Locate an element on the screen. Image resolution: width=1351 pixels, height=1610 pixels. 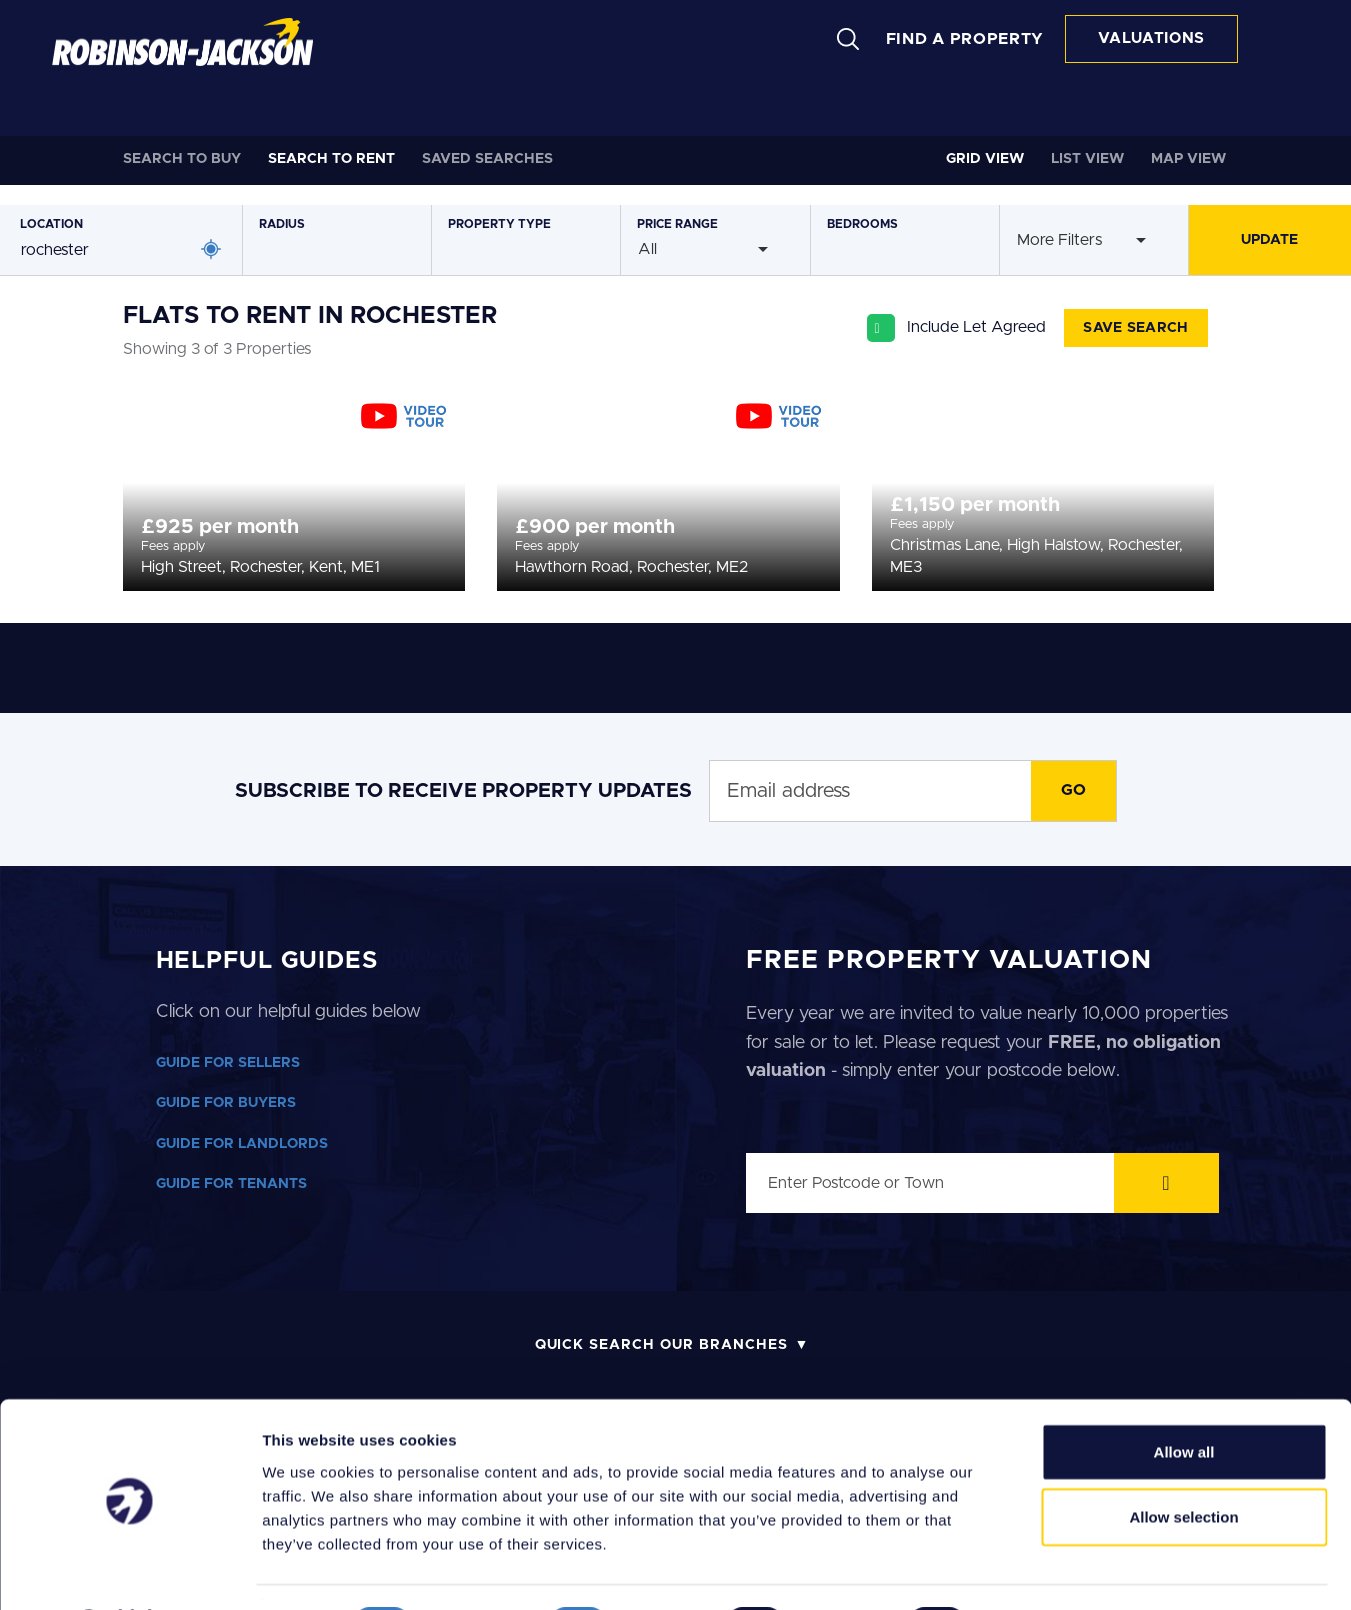
VALUATIONS is located at coordinates (1151, 38).